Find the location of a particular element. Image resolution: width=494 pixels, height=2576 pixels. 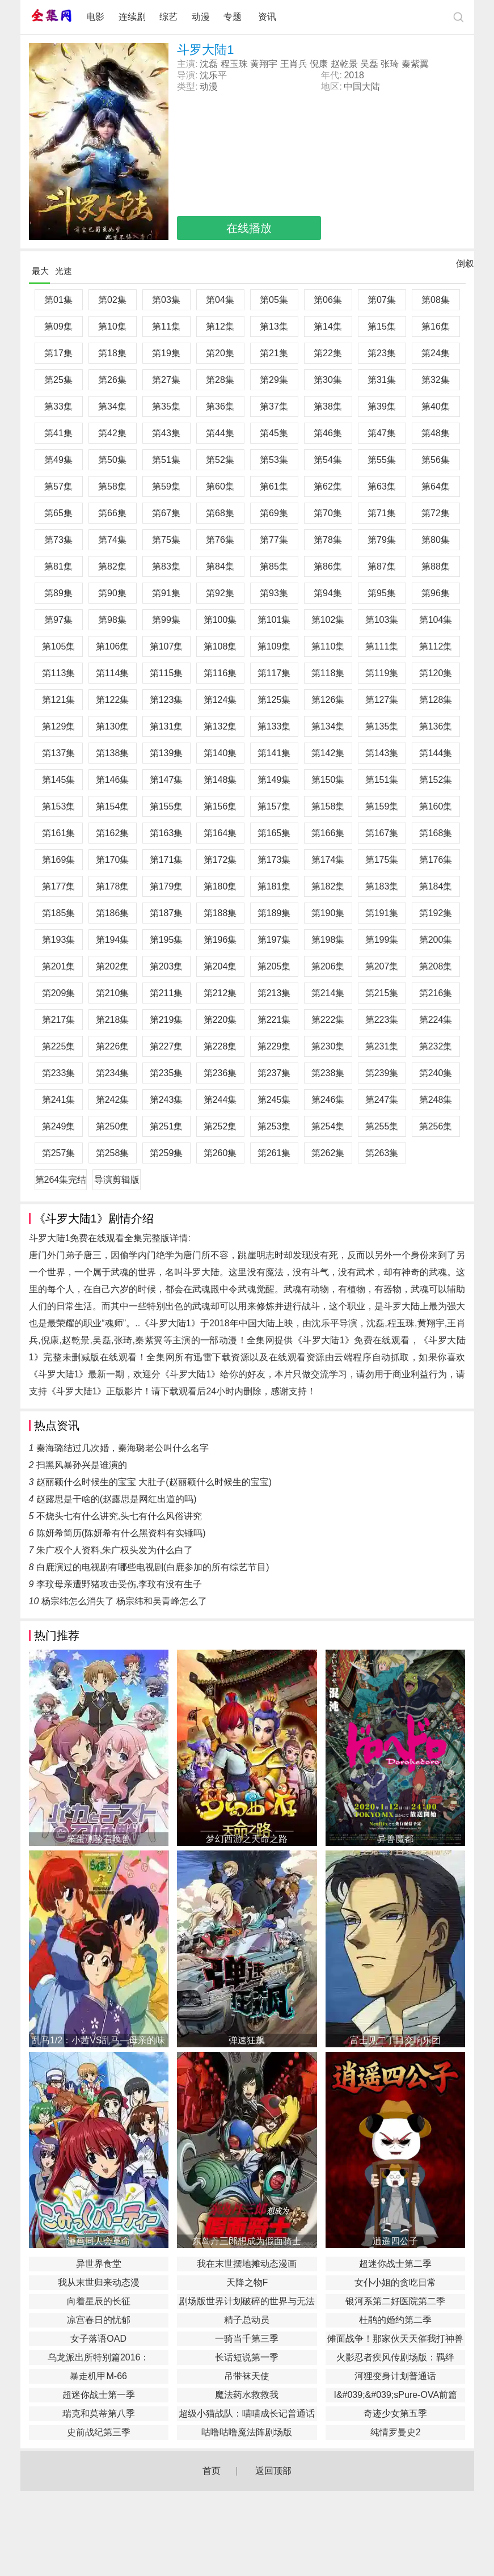

天降之物F is located at coordinates (247, 2282).